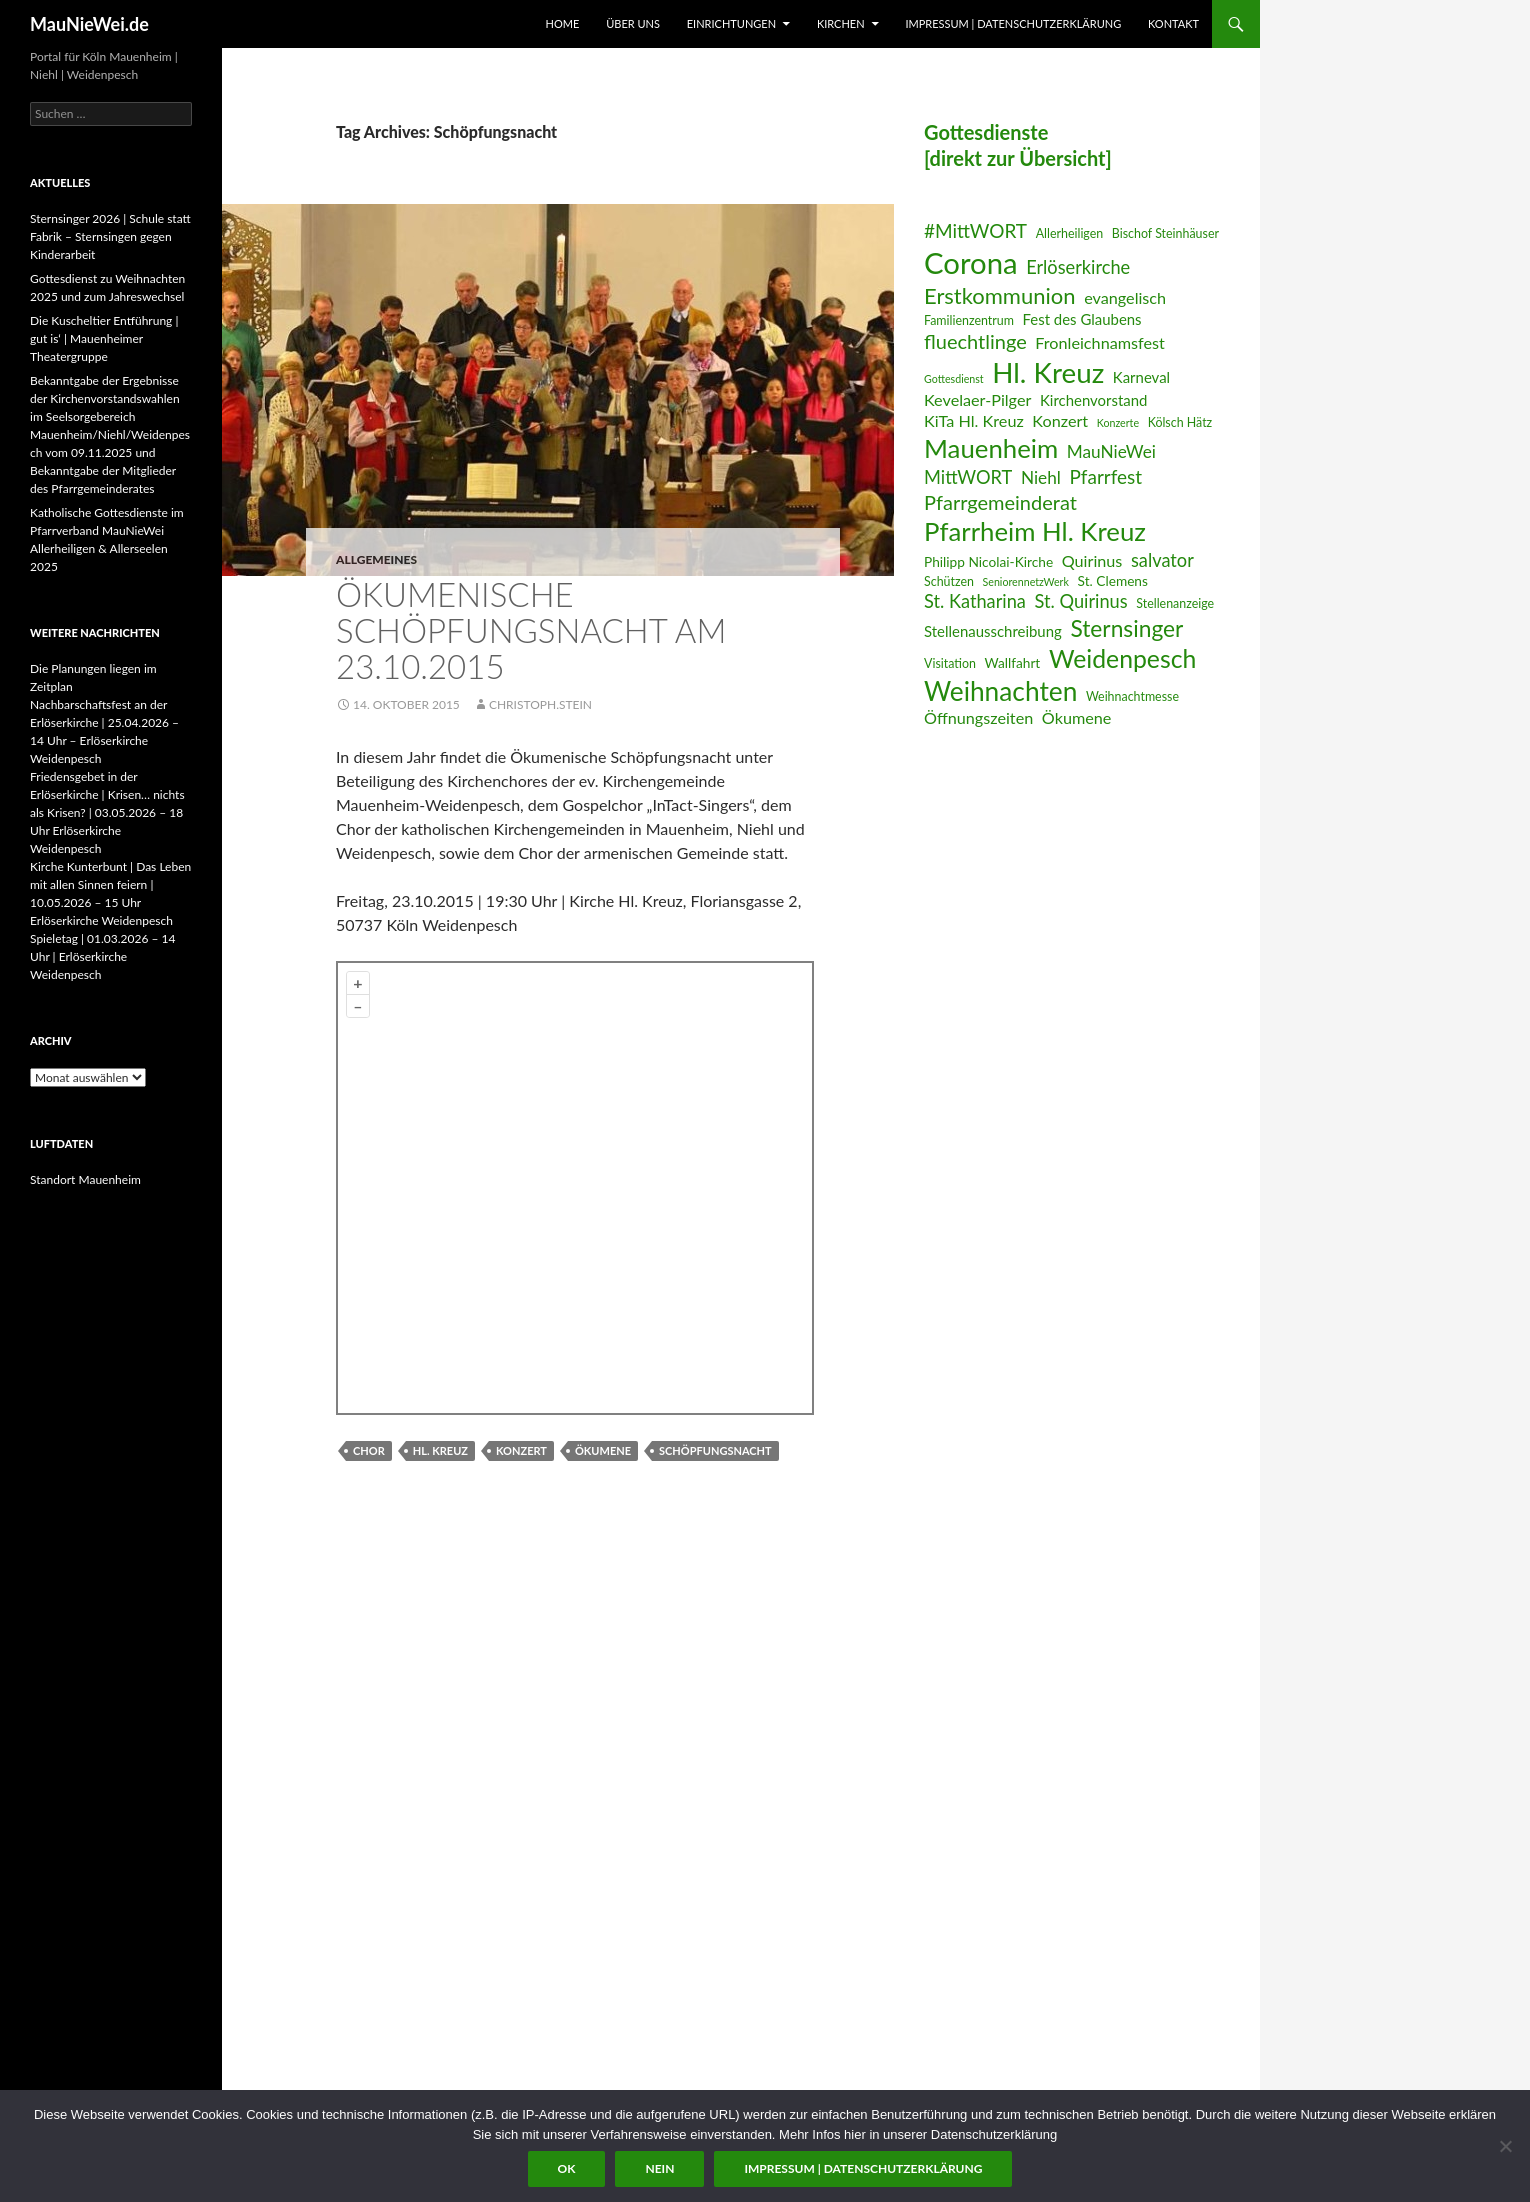 The width and height of the screenshot is (1530, 2202). I want to click on Hl. Kreuz [Hl. Kreuz (28 Einträge)], so click(1048, 372).